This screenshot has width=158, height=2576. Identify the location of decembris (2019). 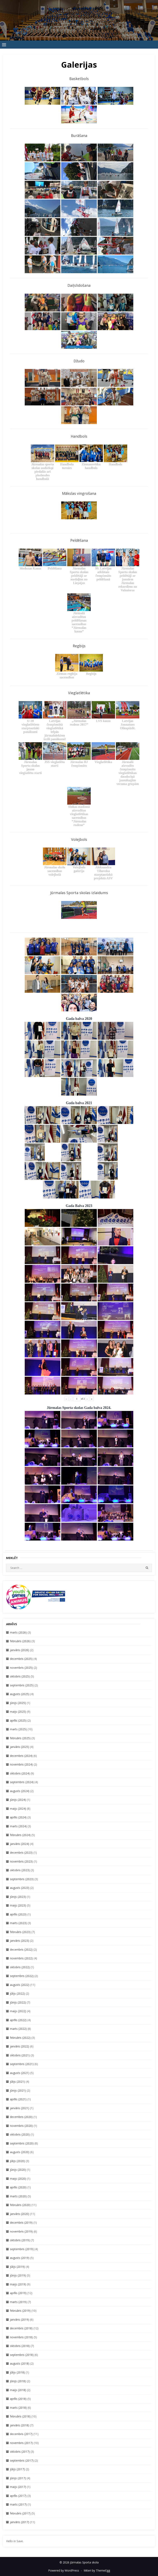
(21, 2222).